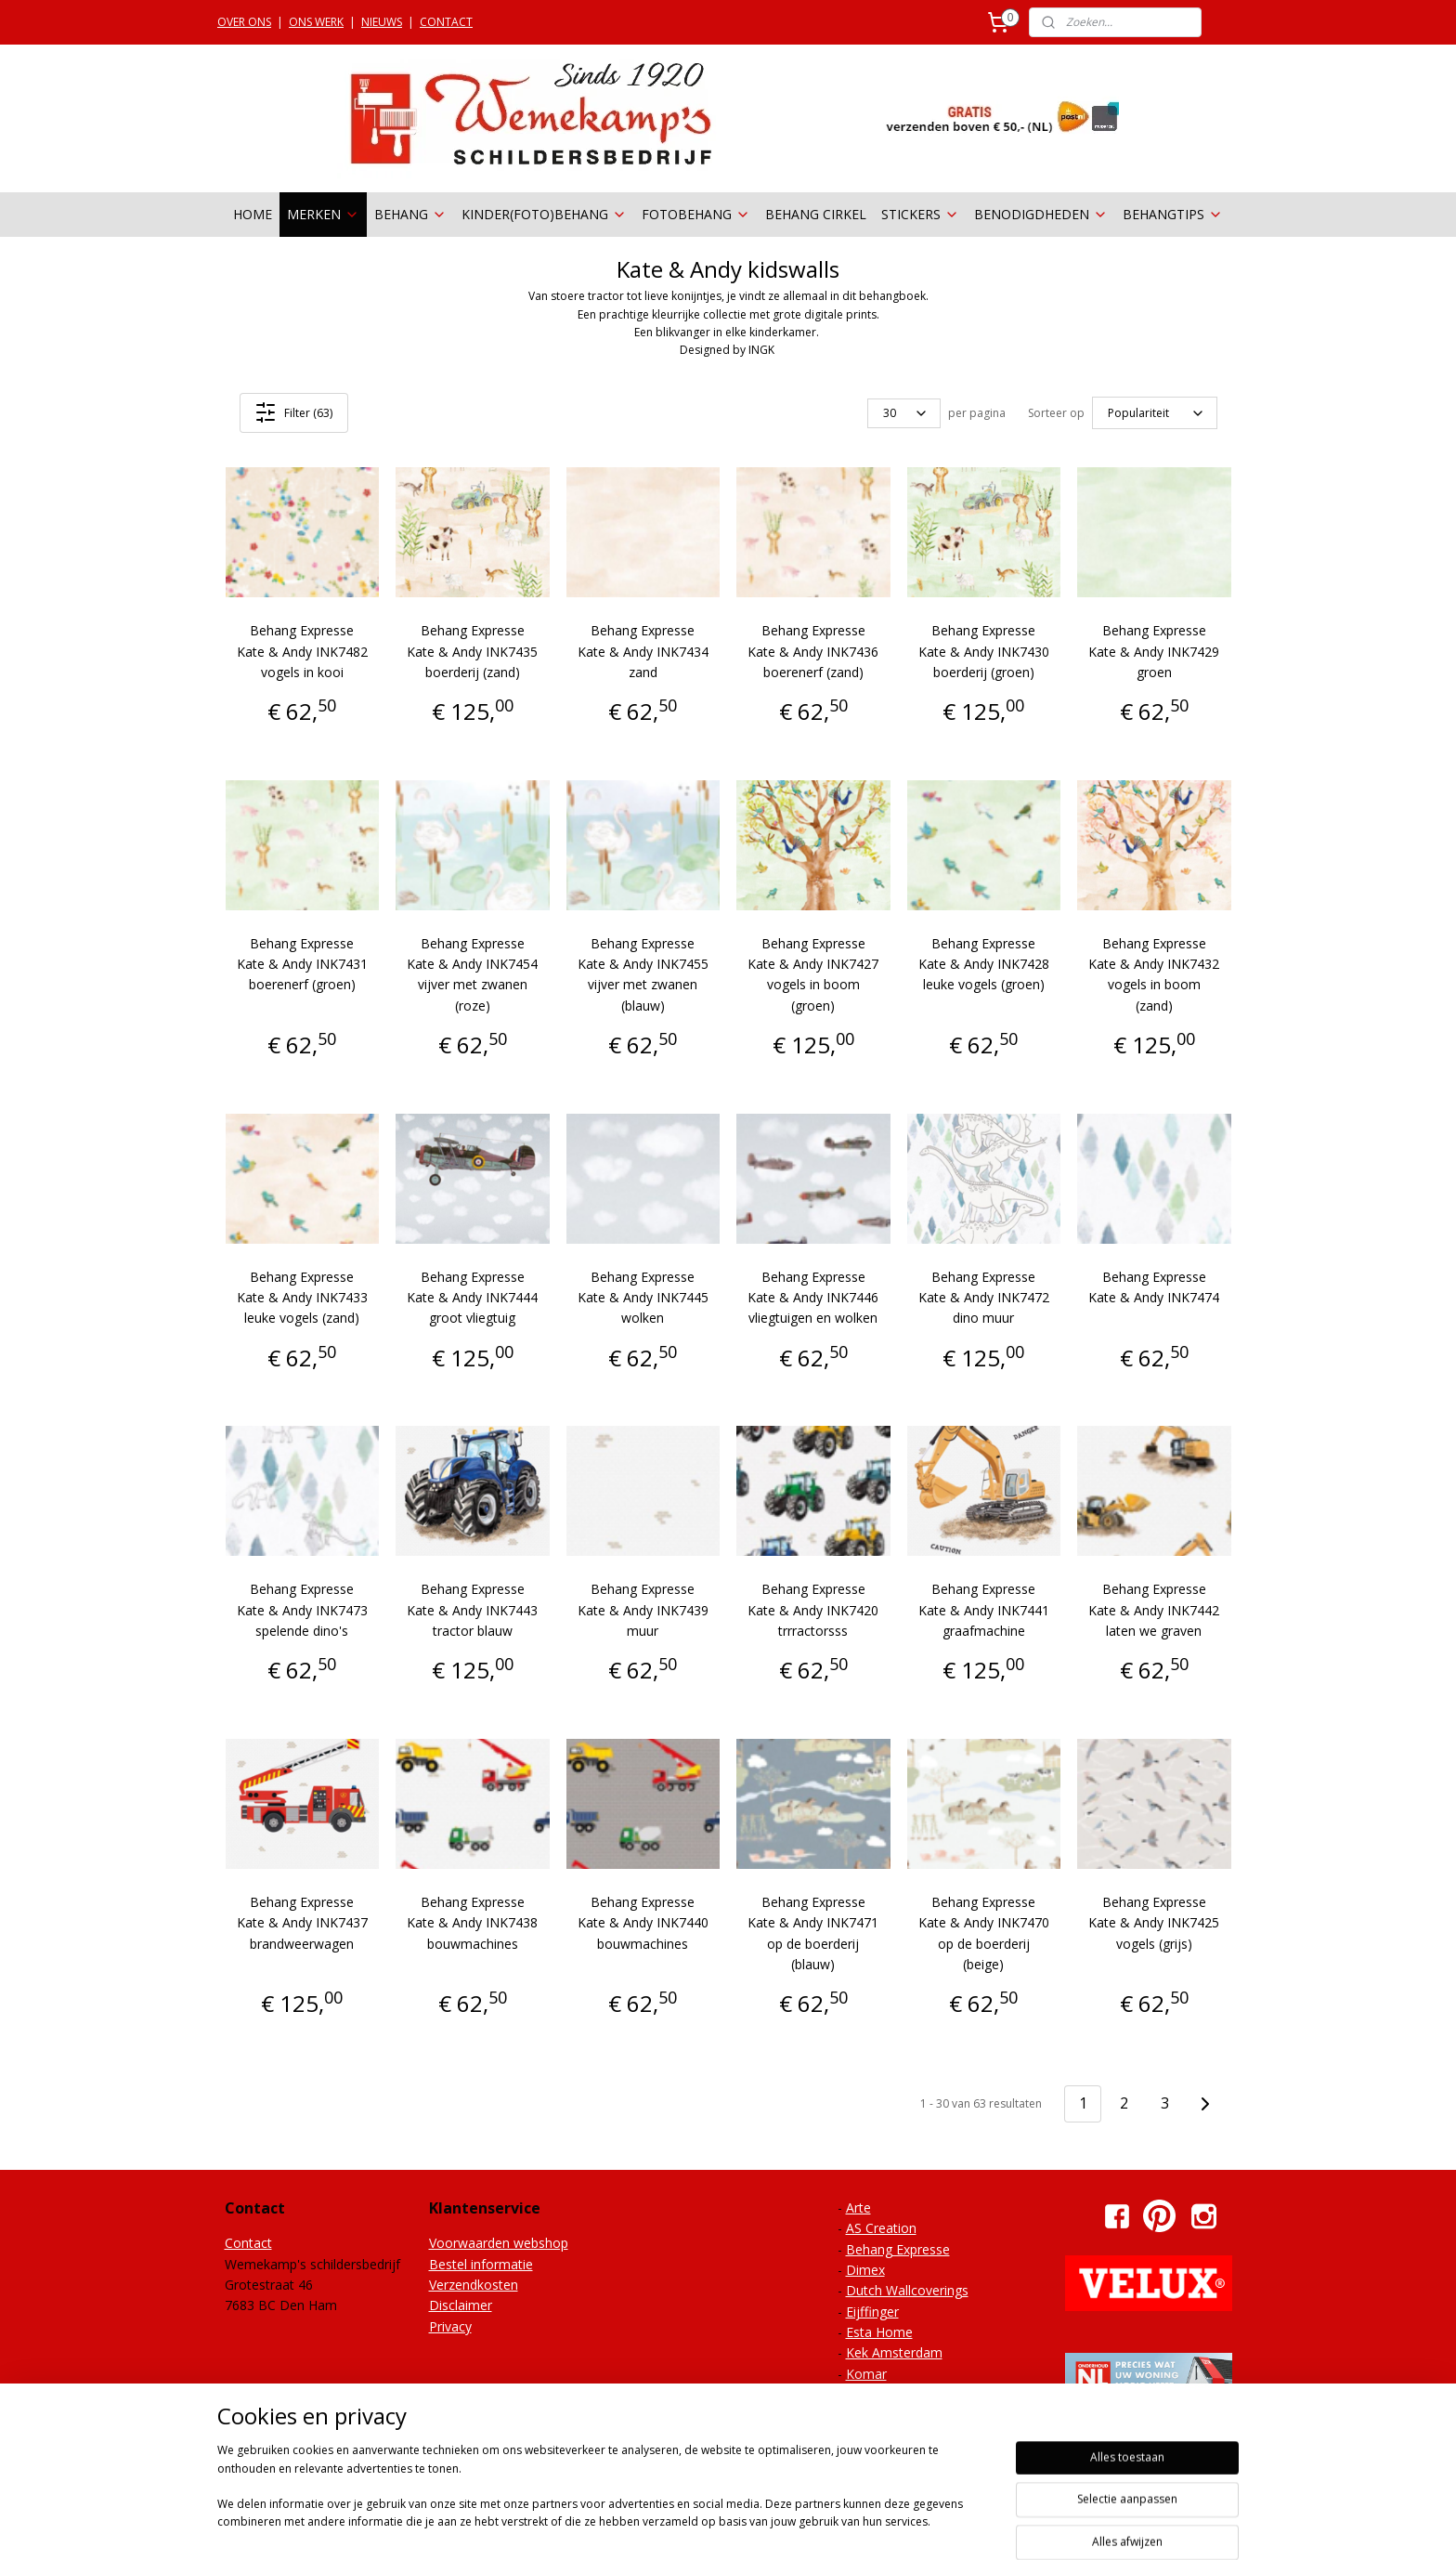  I want to click on Behang Expresse Kate & Andy INK7444 groot vliegtuig, so click(472, 1297).